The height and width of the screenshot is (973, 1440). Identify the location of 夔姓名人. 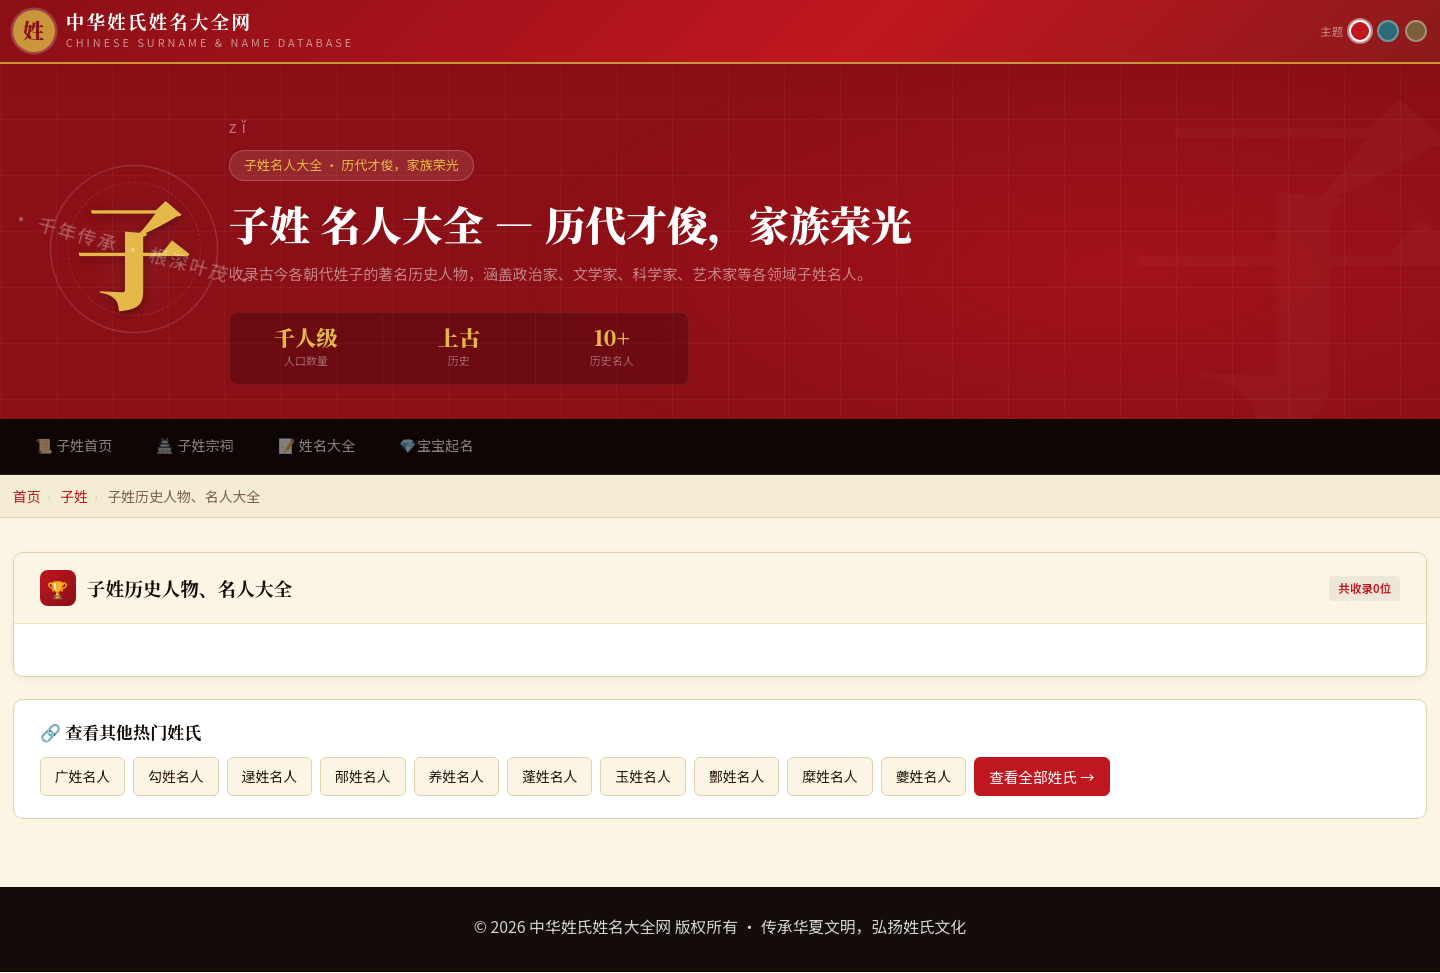
(952, 777).